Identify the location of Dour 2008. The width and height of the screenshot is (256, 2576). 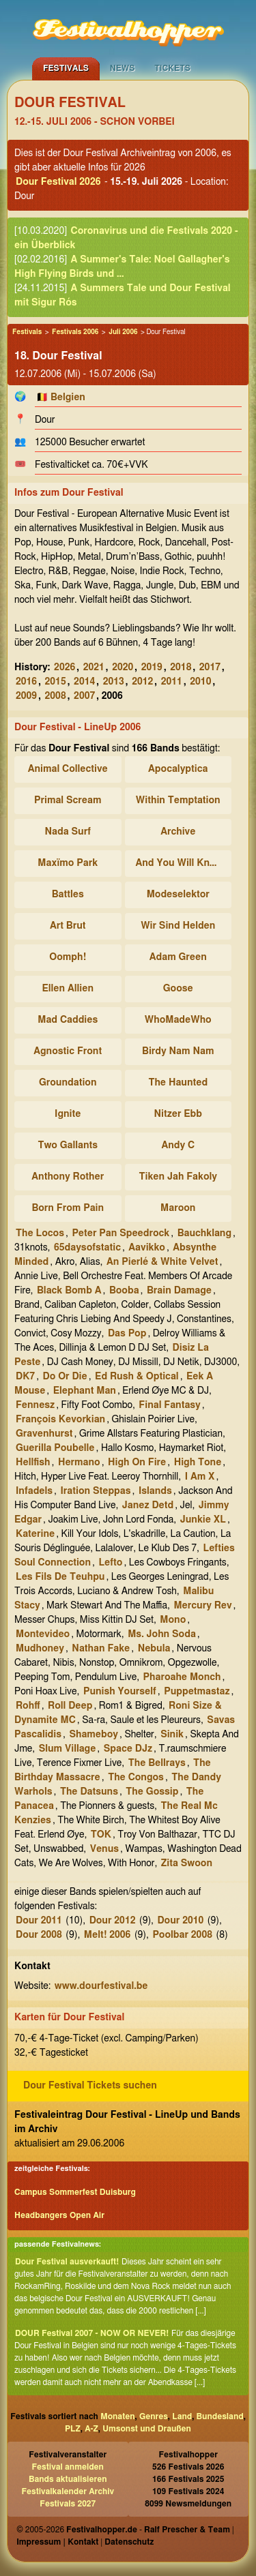
(39, 1935).